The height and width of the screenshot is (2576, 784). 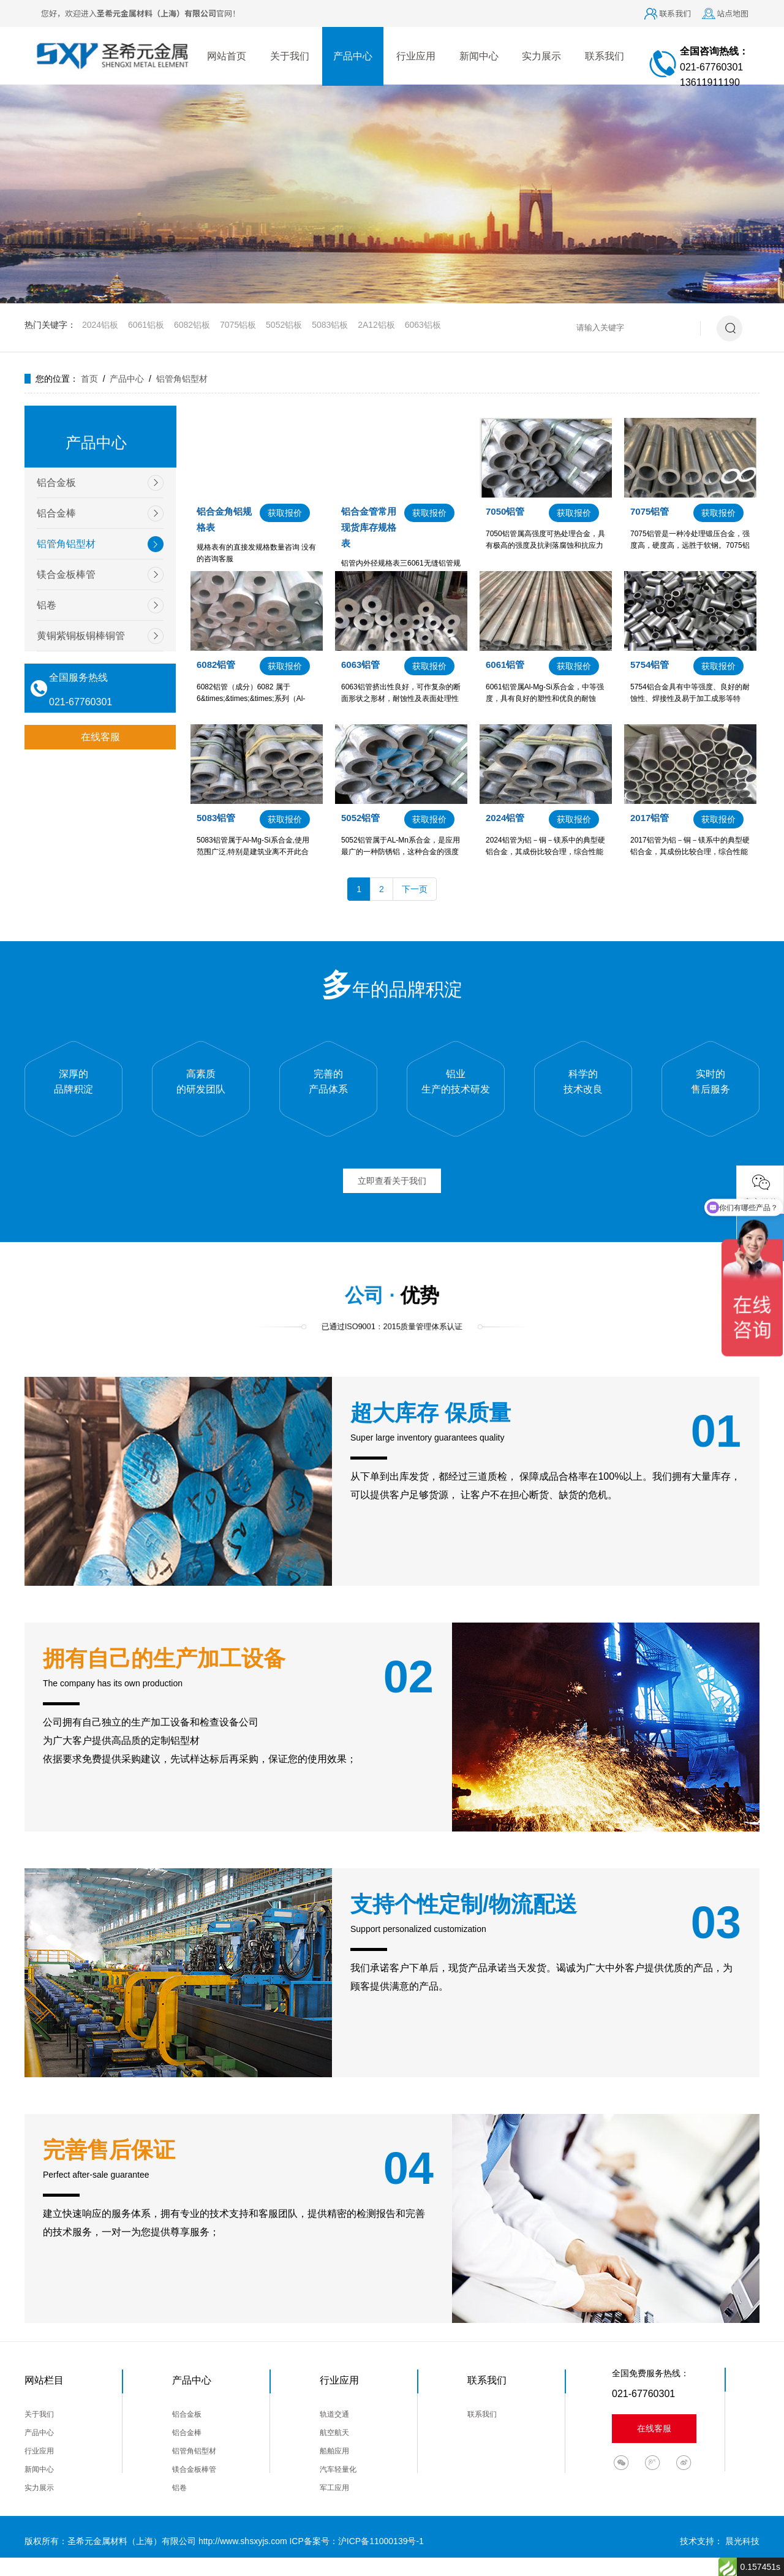 What do you see at coordinates (146, 325) in the screenshot?
I see `6061铝板` at bounding box center [146, 325].